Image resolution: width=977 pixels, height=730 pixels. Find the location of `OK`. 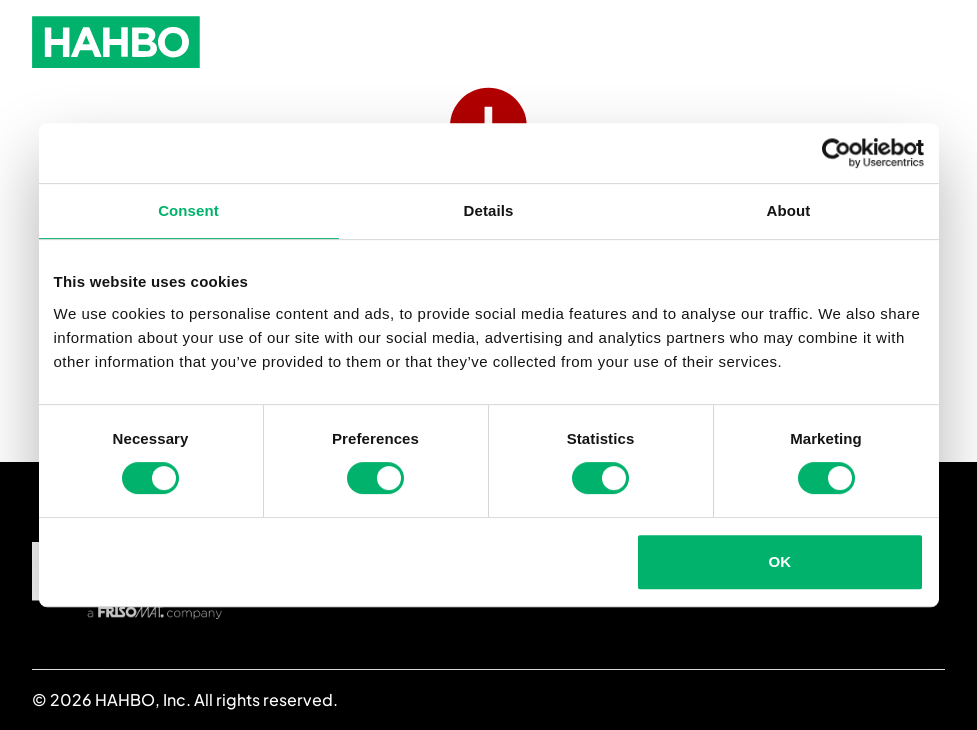

OK is located at coordinates (780, 561).